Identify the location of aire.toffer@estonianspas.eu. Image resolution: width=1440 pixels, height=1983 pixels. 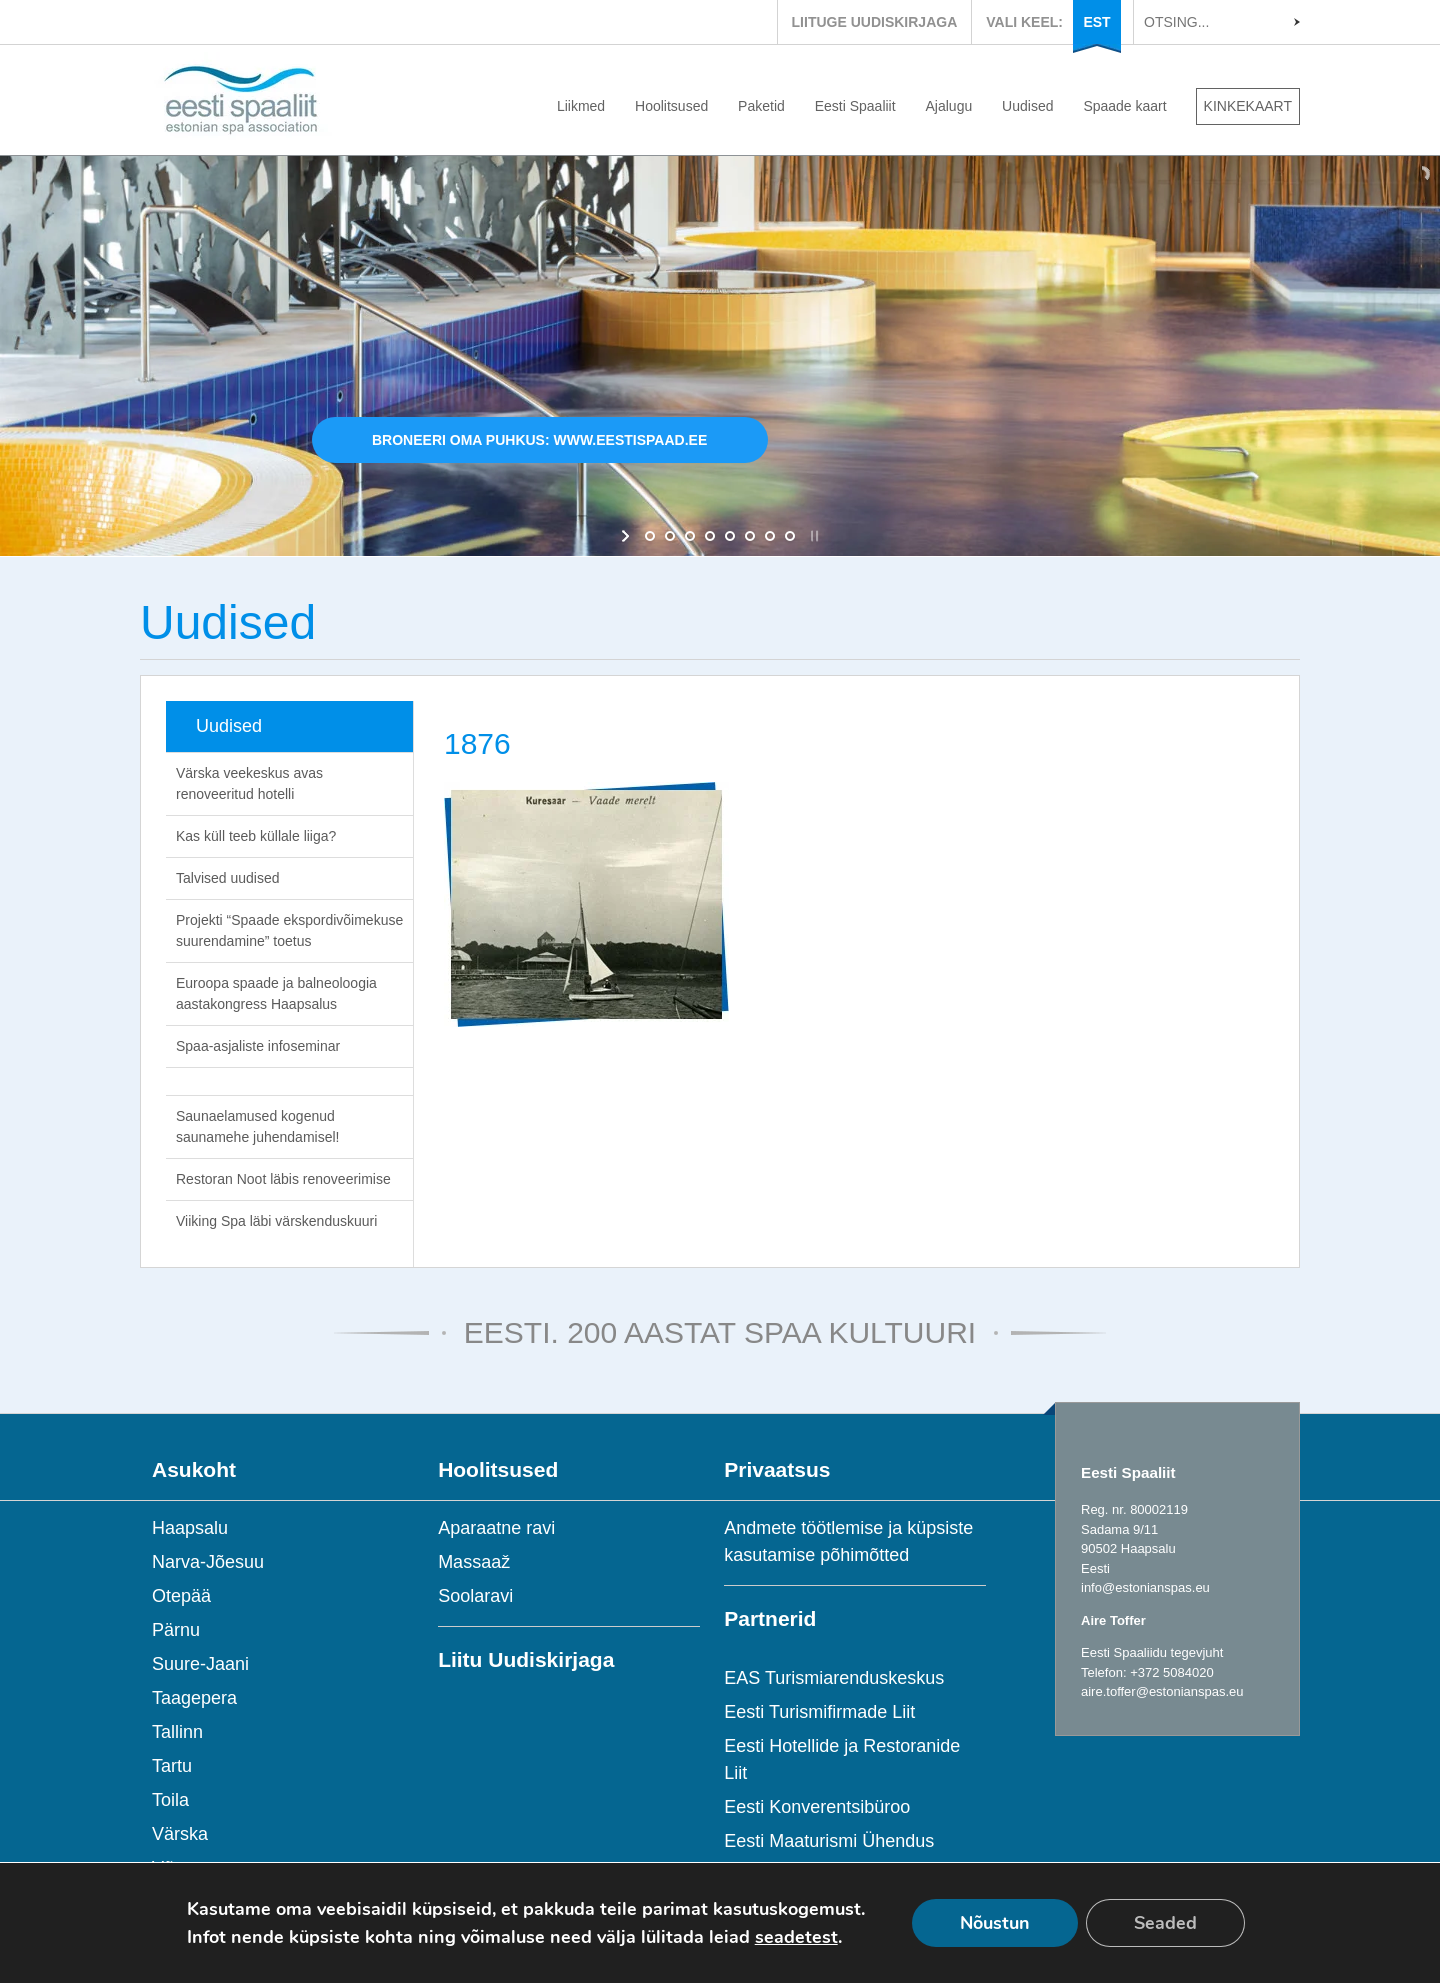
(1162, 1691).